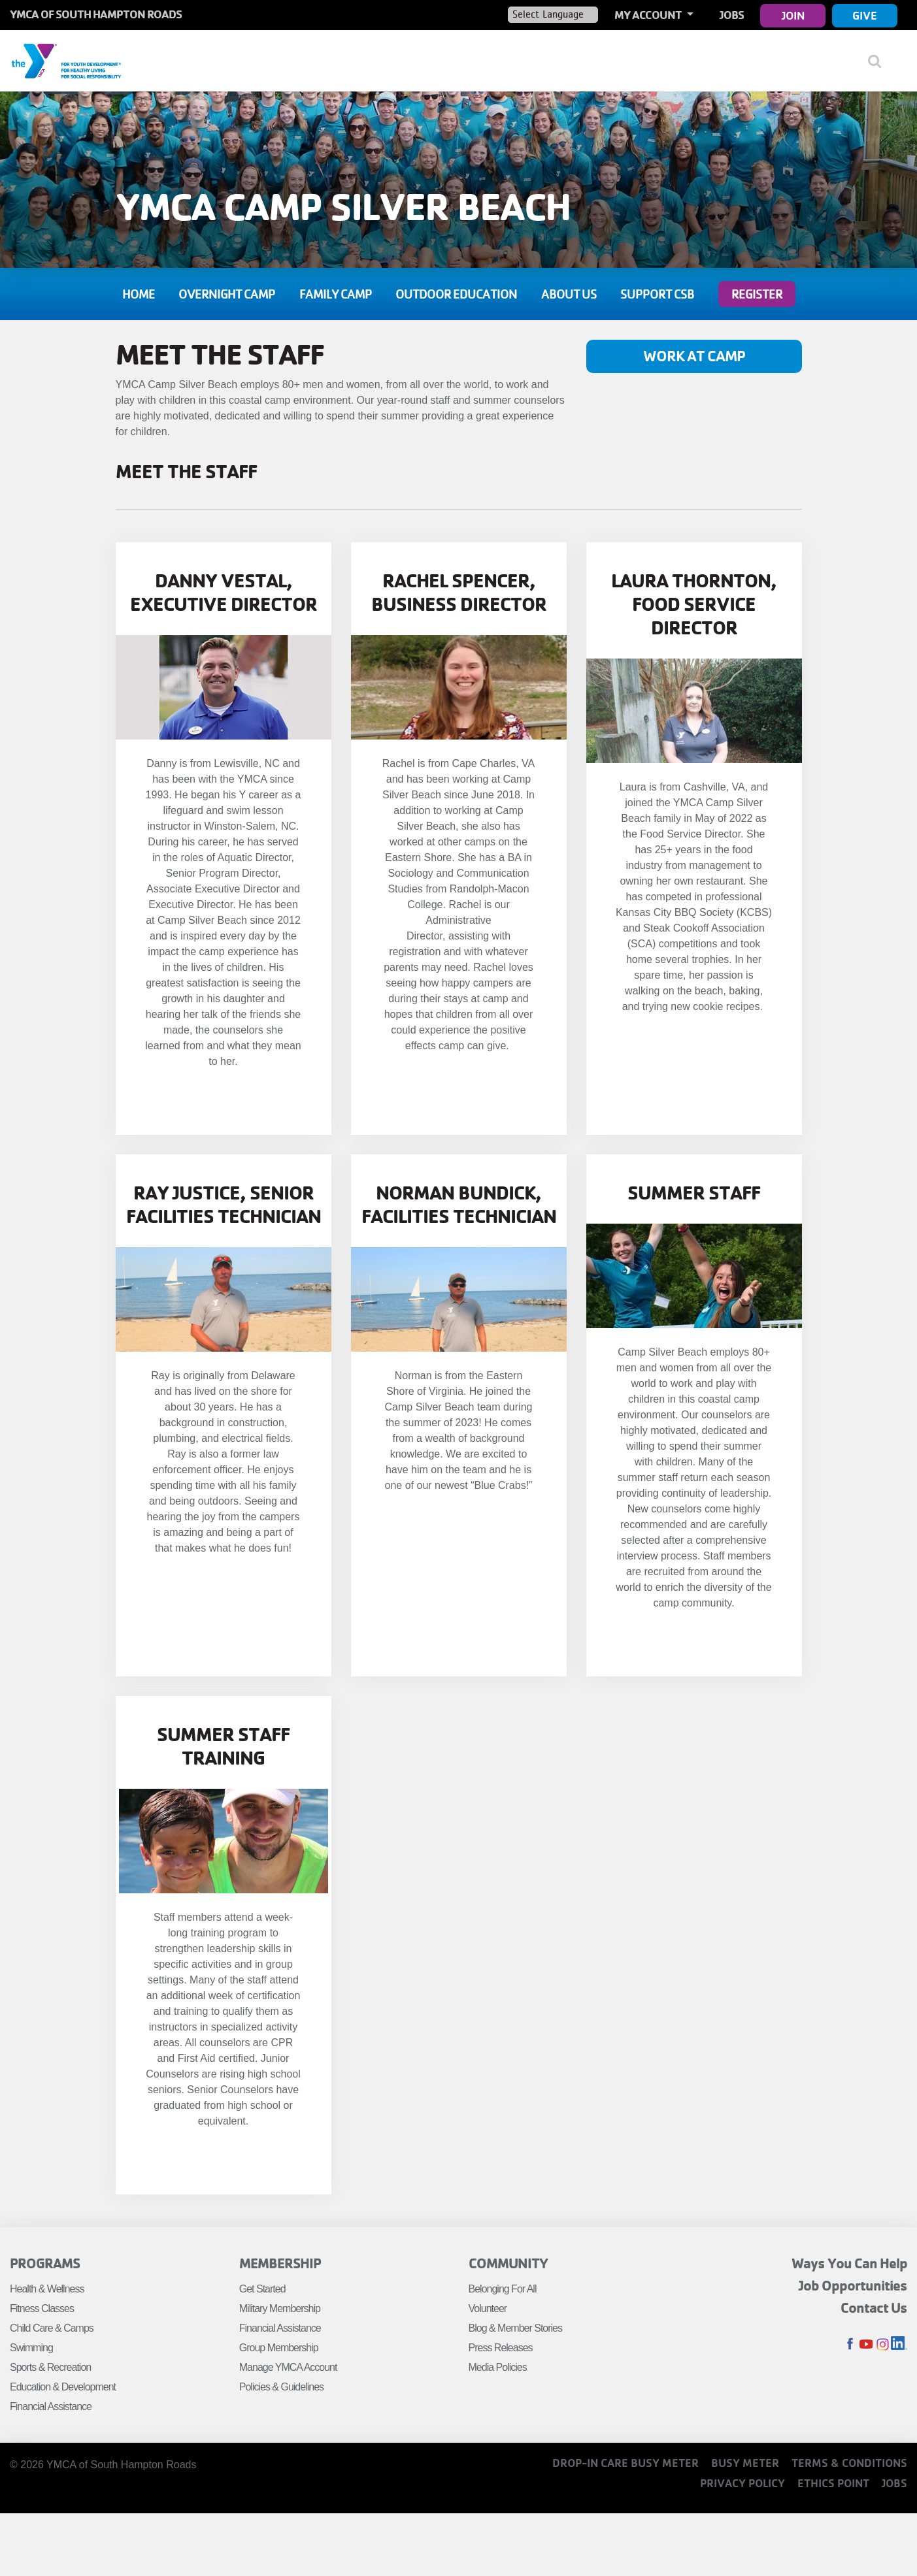 The height and width of the screenshot is (2576, 917). Describe the element at coordinates (756, 294) in the screenshot. I see `Register` at that location.